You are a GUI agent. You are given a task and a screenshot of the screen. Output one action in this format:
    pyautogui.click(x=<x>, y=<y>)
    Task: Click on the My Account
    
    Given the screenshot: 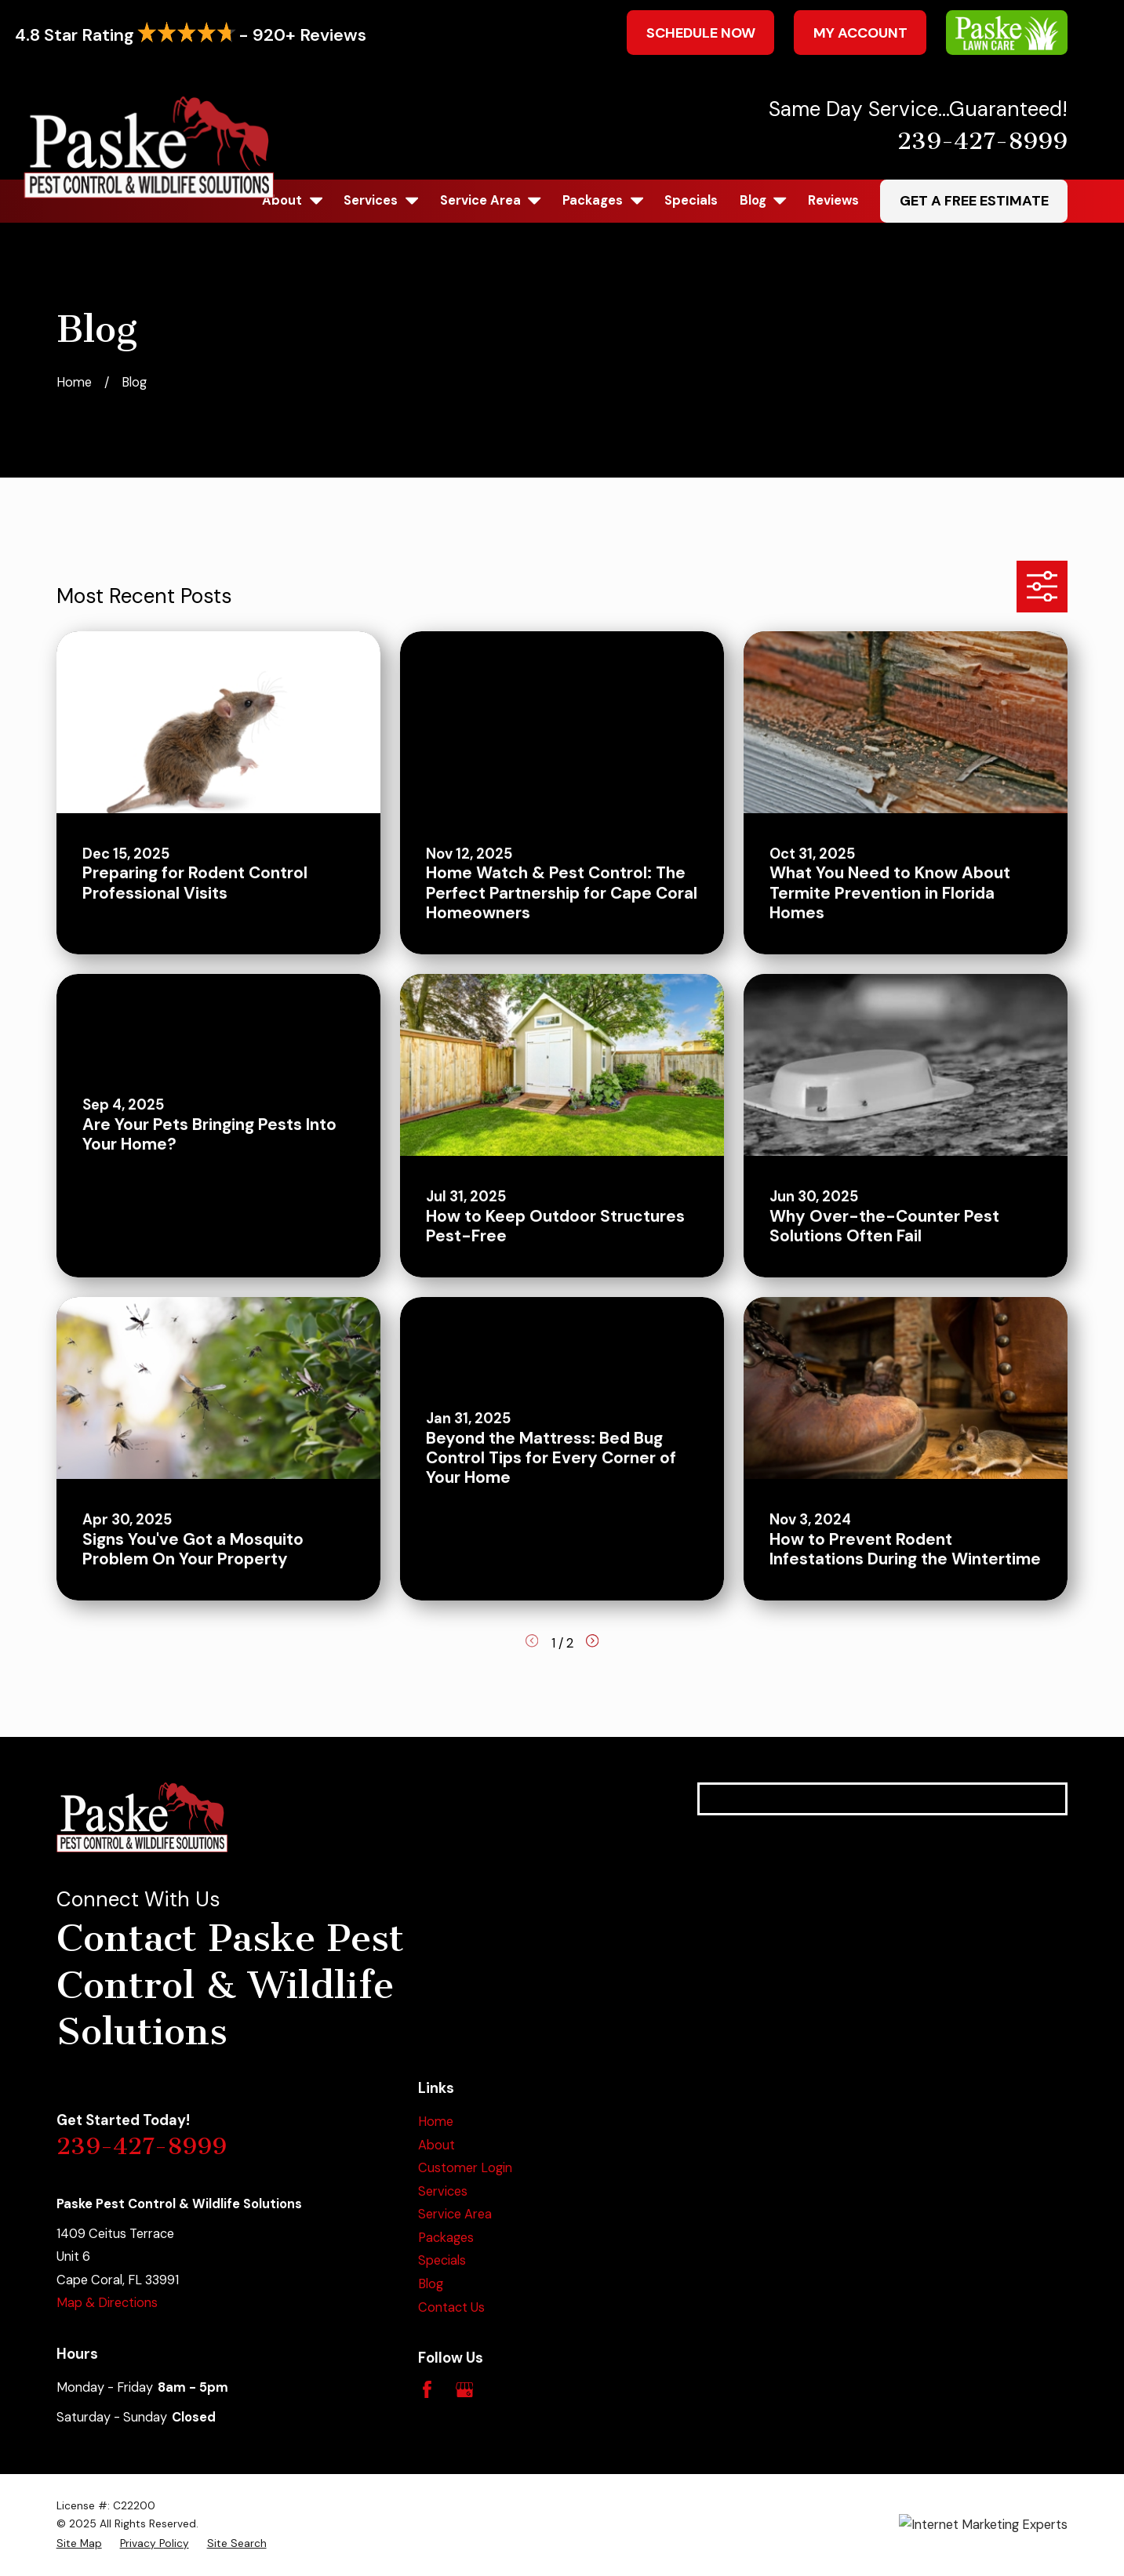 What is the action you would take?
    pyautogui.click(x=860, y=33)
    